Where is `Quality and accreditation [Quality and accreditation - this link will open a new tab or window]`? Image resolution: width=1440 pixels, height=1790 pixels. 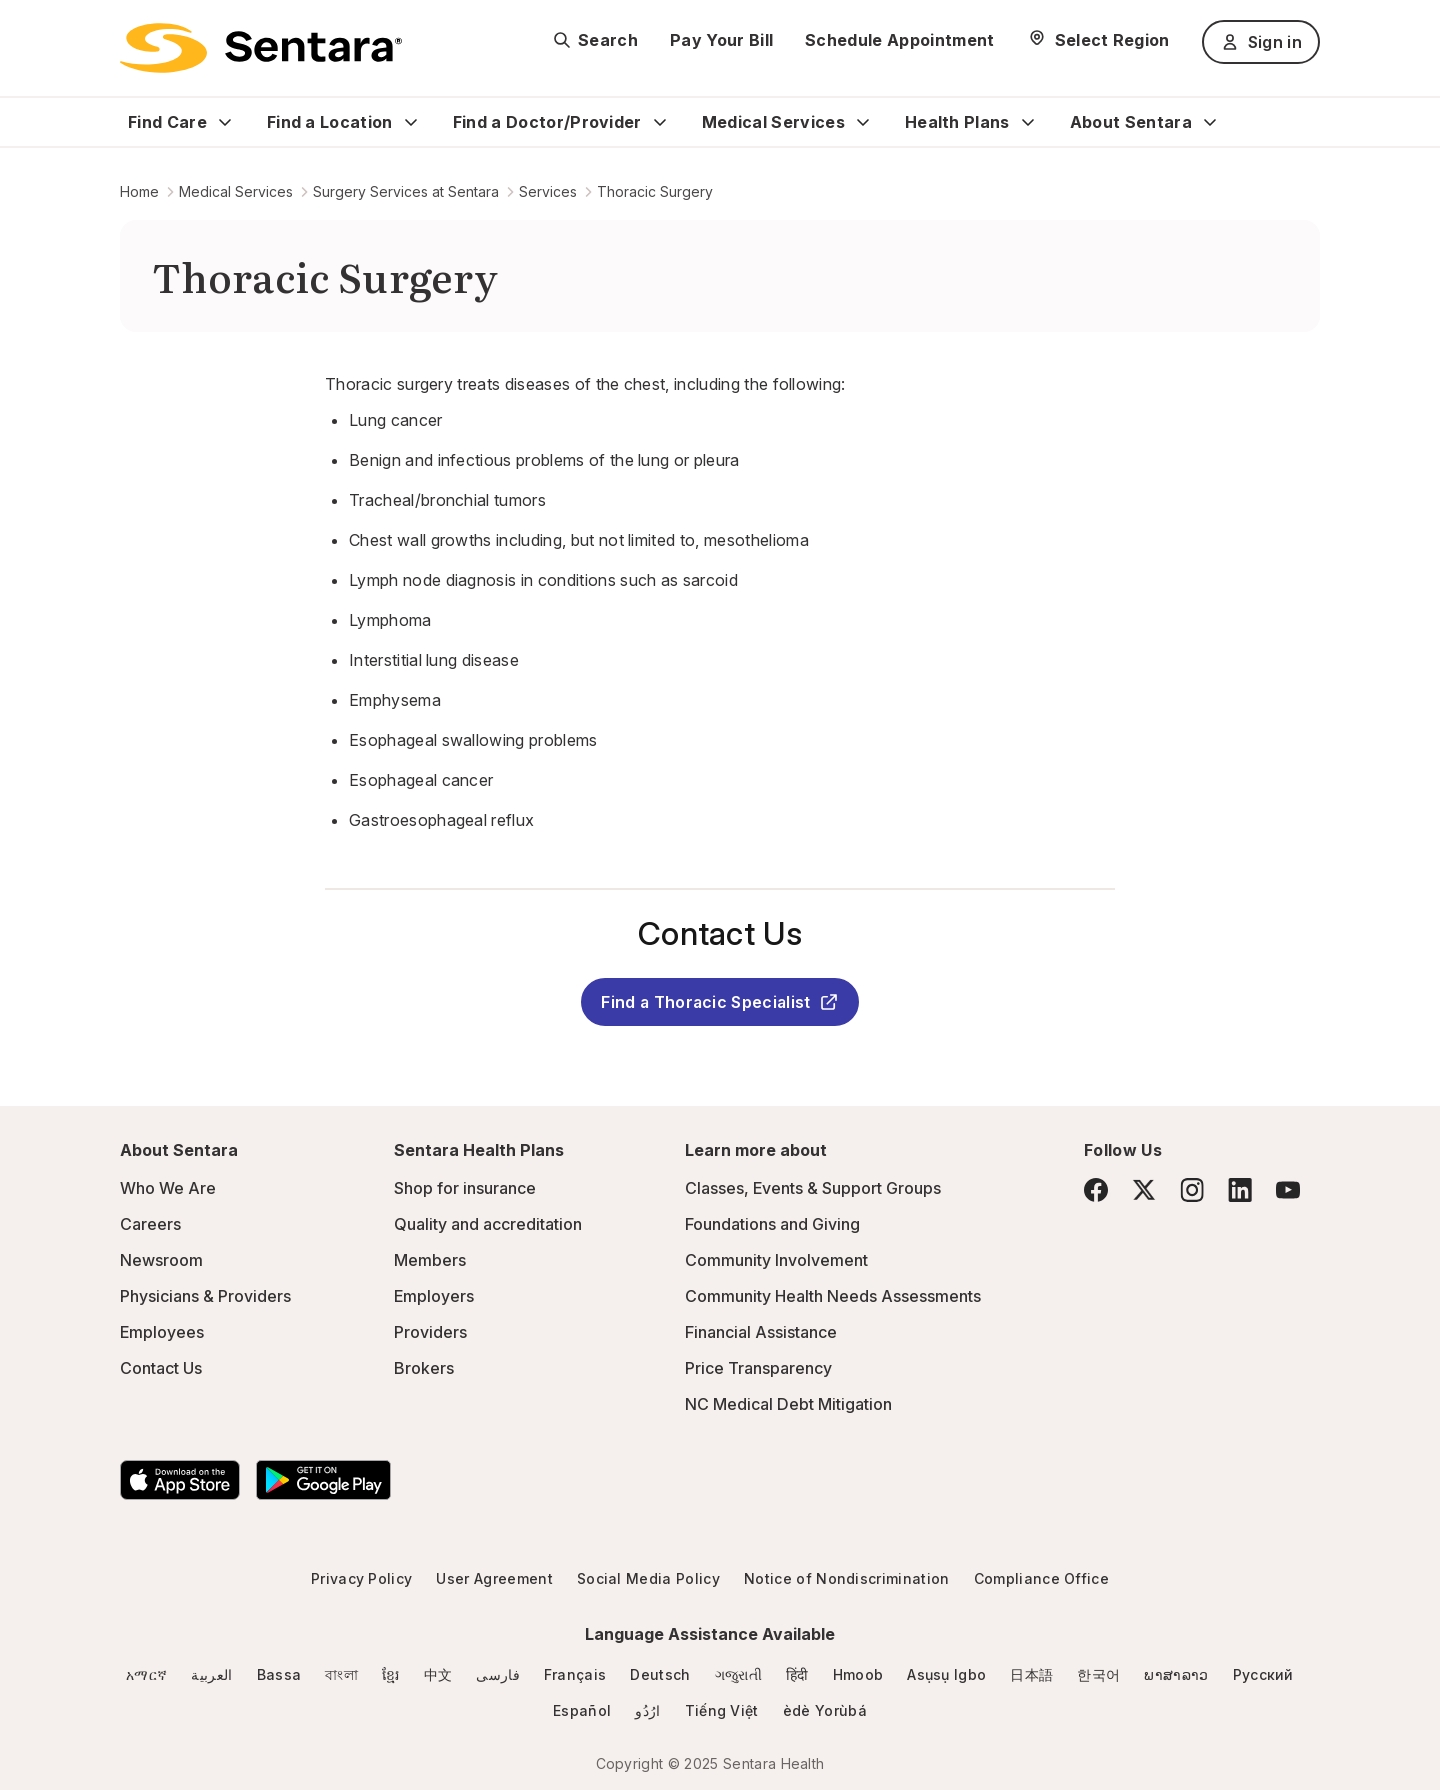 Quality and accreditation [Quality and accreditation - this link will open a new tab or window] is located at coordinates (488, 1224).